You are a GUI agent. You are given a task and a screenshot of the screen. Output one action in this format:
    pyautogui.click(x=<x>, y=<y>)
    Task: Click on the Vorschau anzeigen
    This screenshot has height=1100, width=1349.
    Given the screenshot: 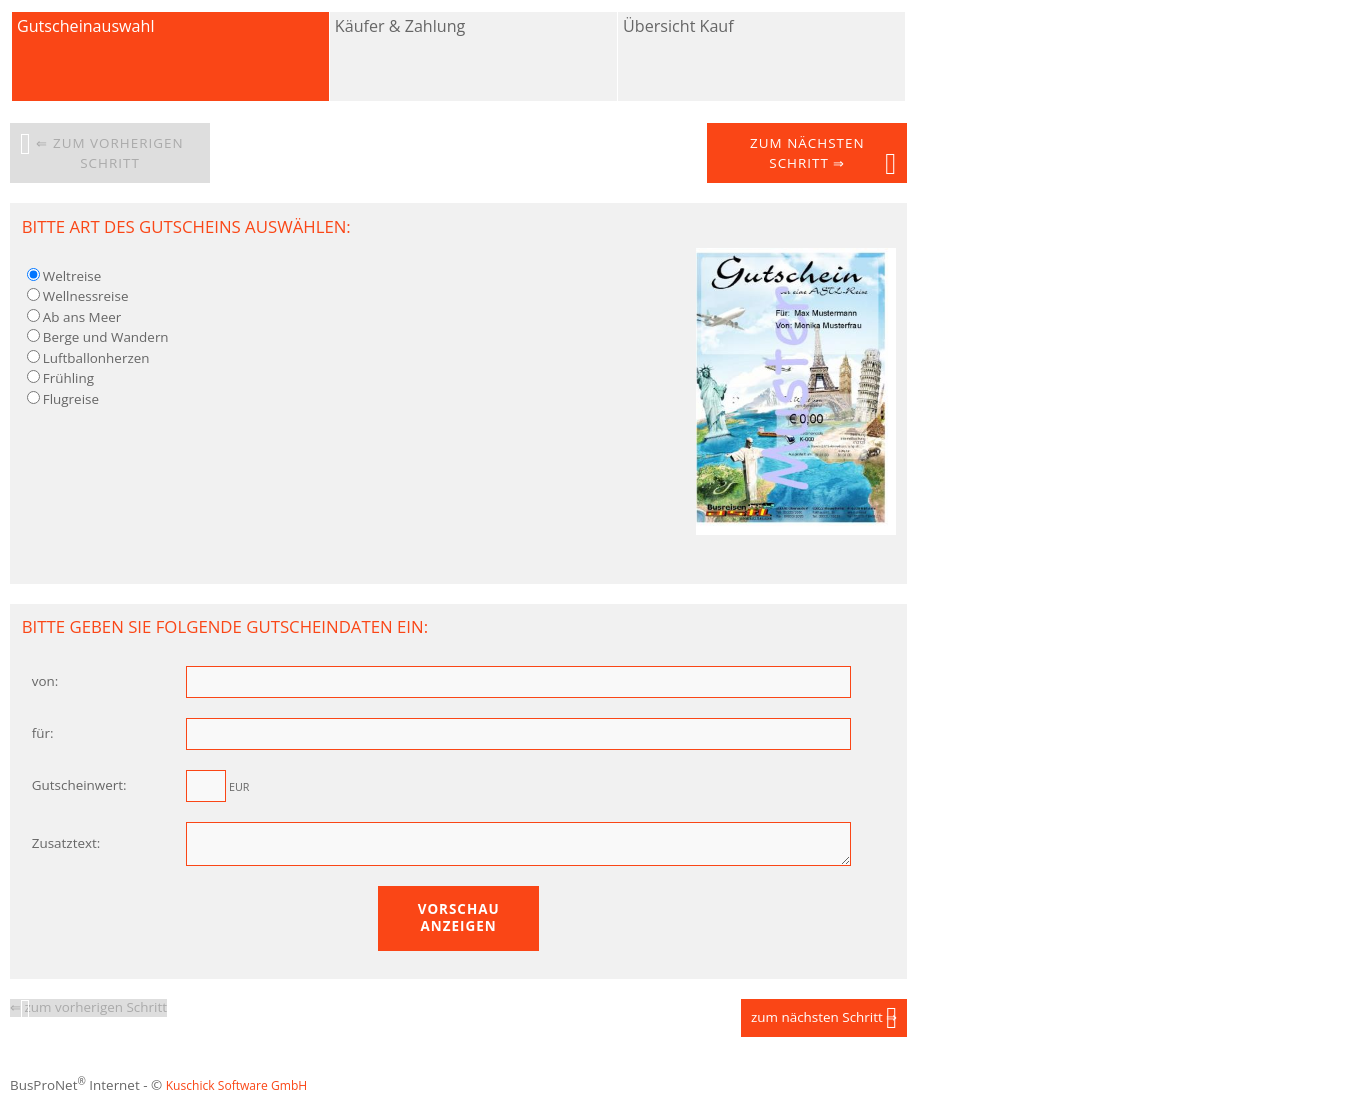 What is the action you would take?
    pyautogui.click(x=459, y=923)
    